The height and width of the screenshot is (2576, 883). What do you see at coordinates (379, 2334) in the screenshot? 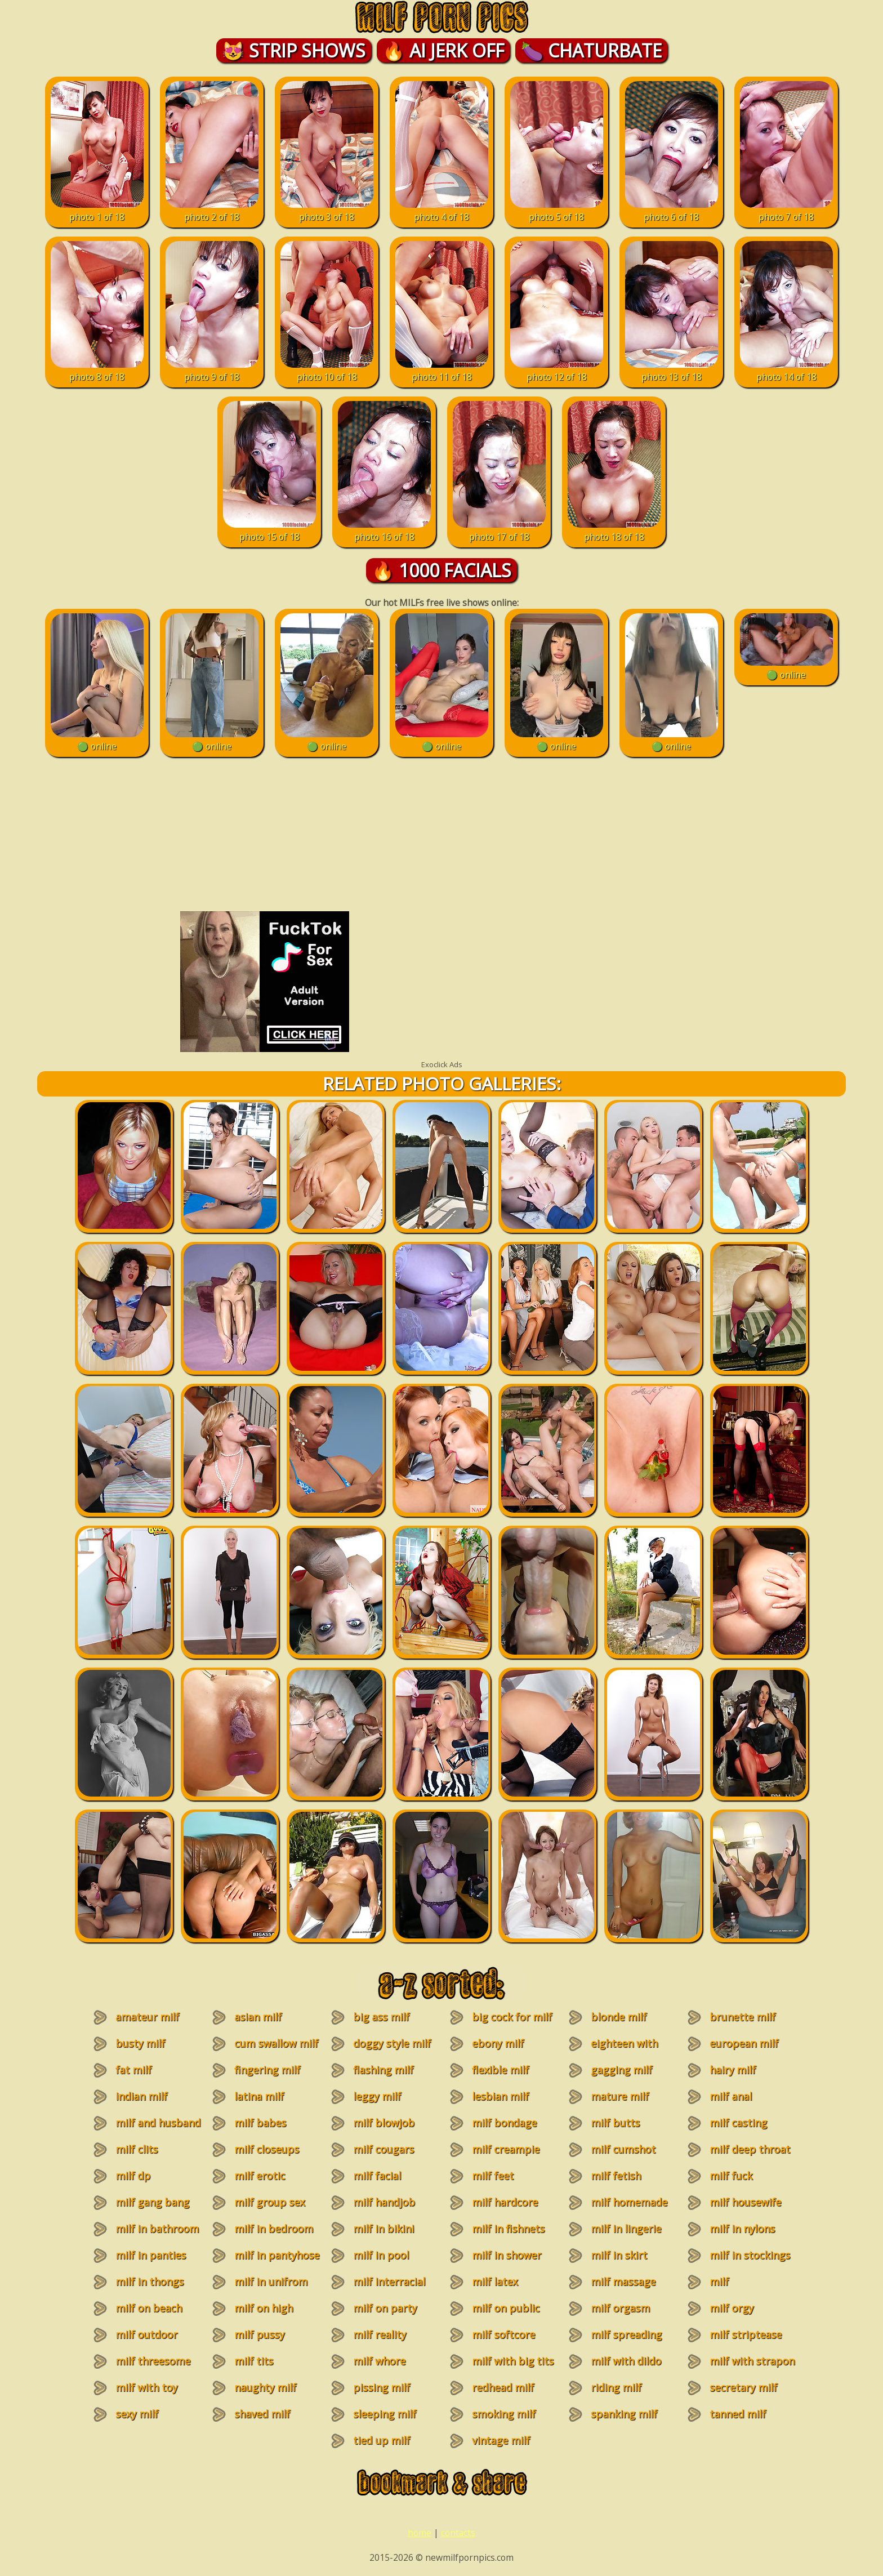
I see `milf reality` at bounding box center [379, 2334].